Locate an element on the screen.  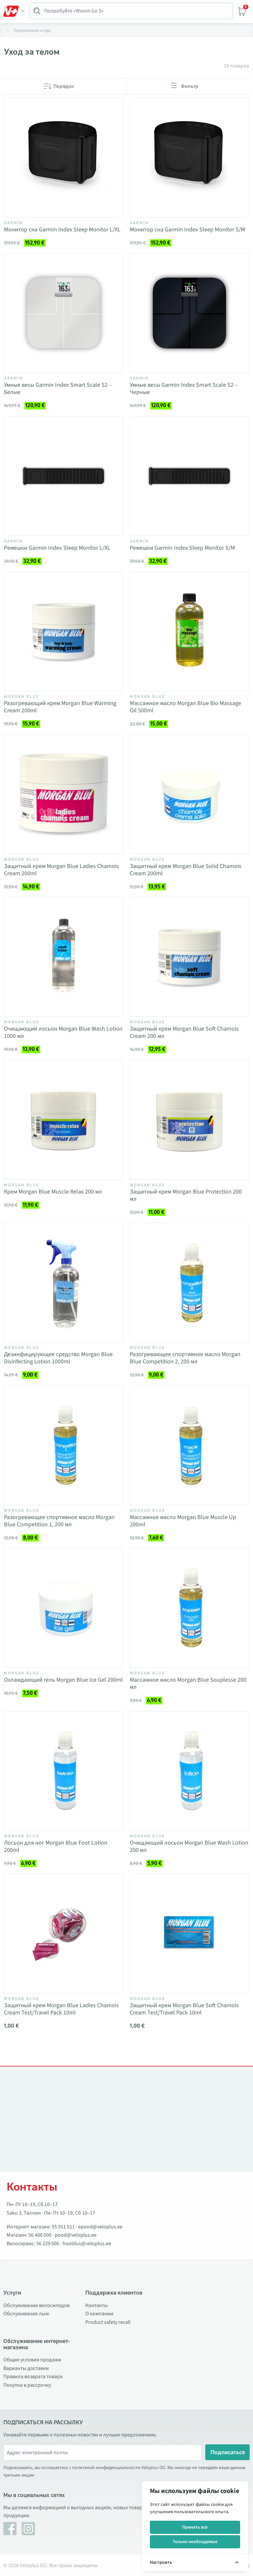
[Vaata toodet Разогревающее спортивное масло Morgan Blue Competition 1, 200 мл] is located at coordinates (63, 1445).